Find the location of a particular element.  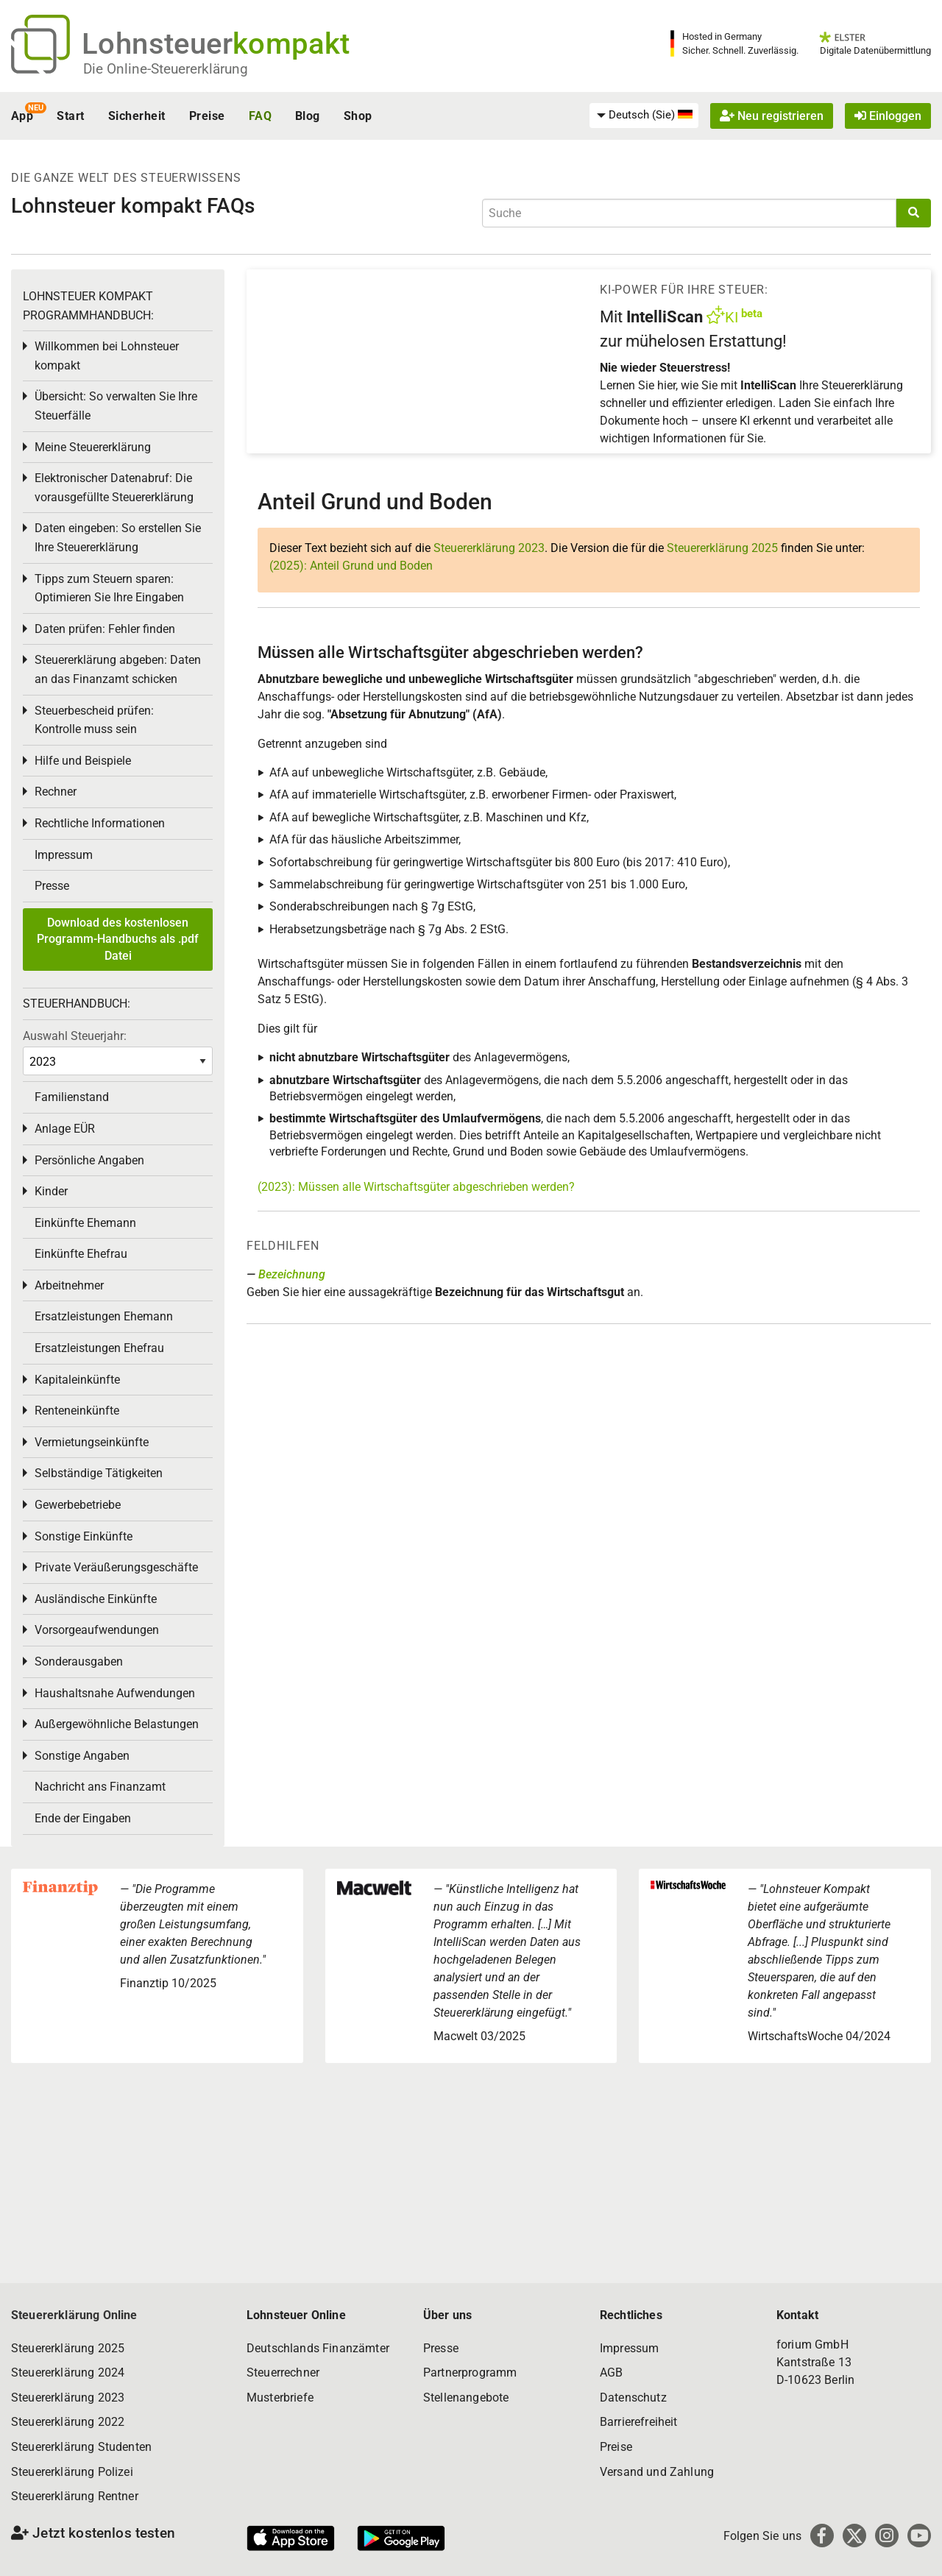

Steuererklärung 2025 is located at coordinates (722, 548).